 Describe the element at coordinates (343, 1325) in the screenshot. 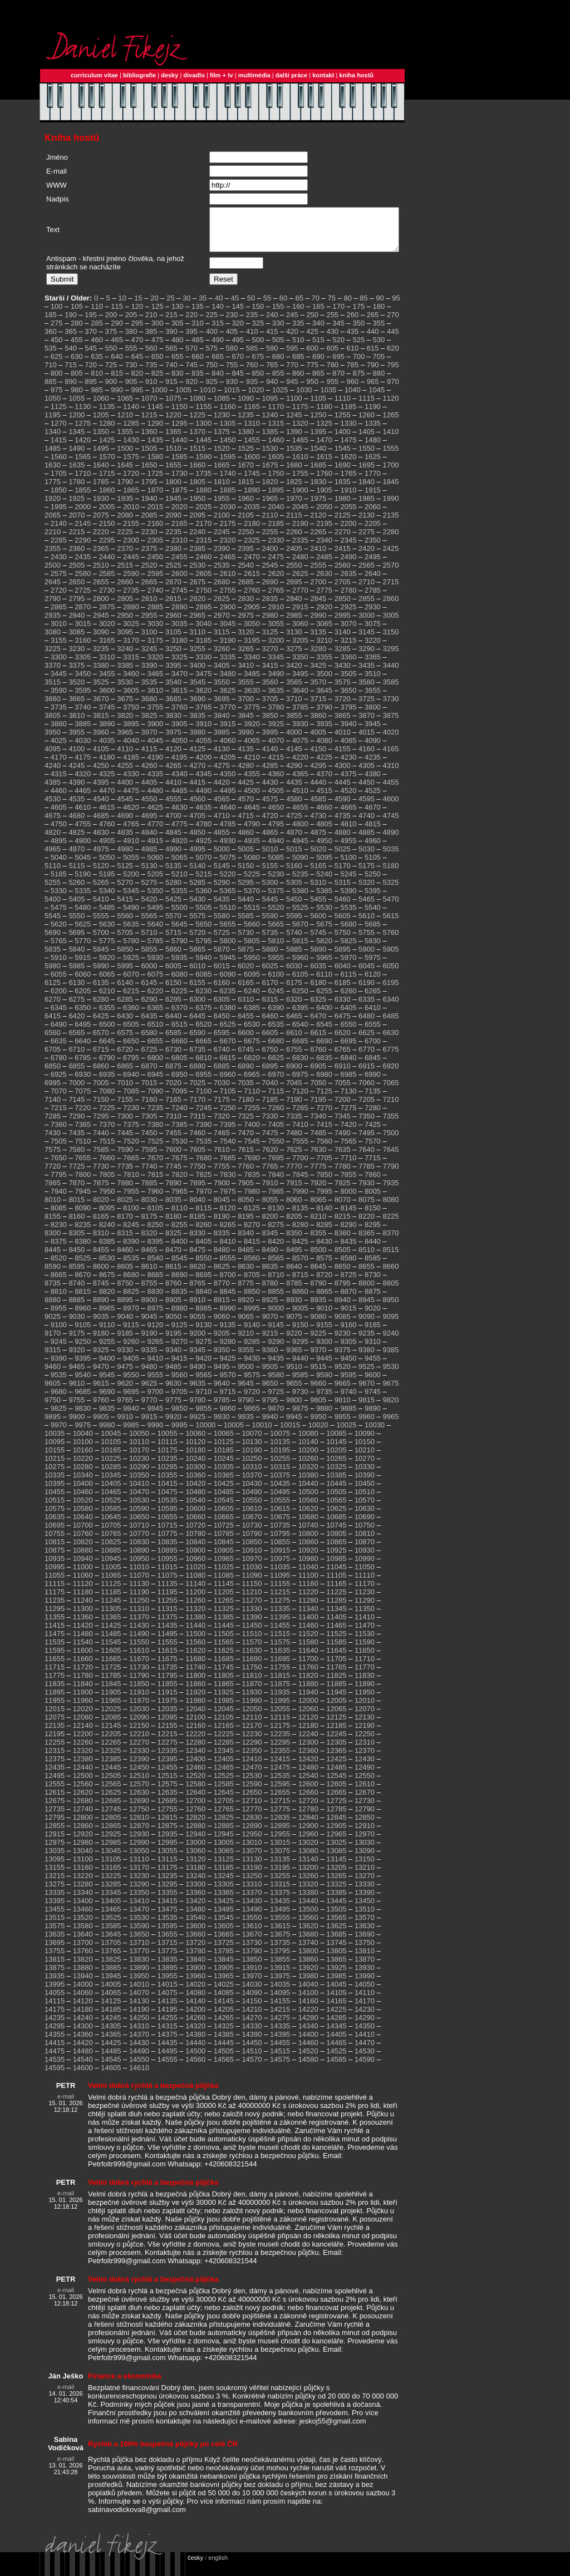

I see `9085` at that location.